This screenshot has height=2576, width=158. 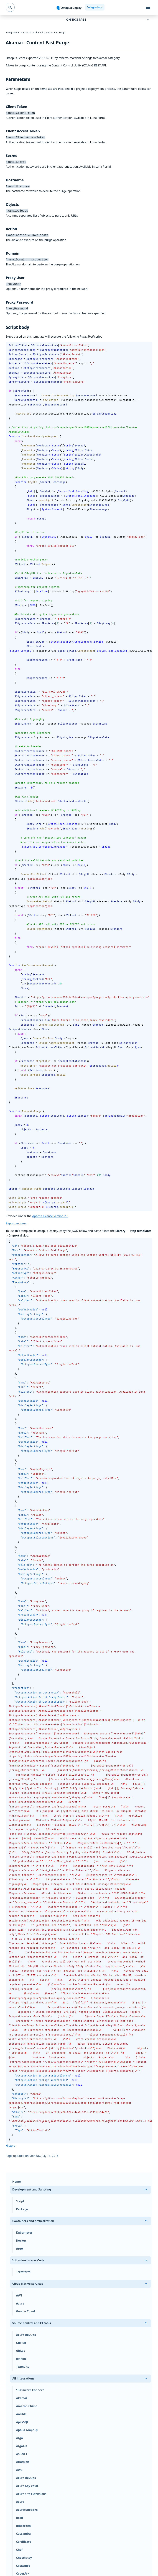 I want to click on ASP.NET, so click(x=21, y=2451).